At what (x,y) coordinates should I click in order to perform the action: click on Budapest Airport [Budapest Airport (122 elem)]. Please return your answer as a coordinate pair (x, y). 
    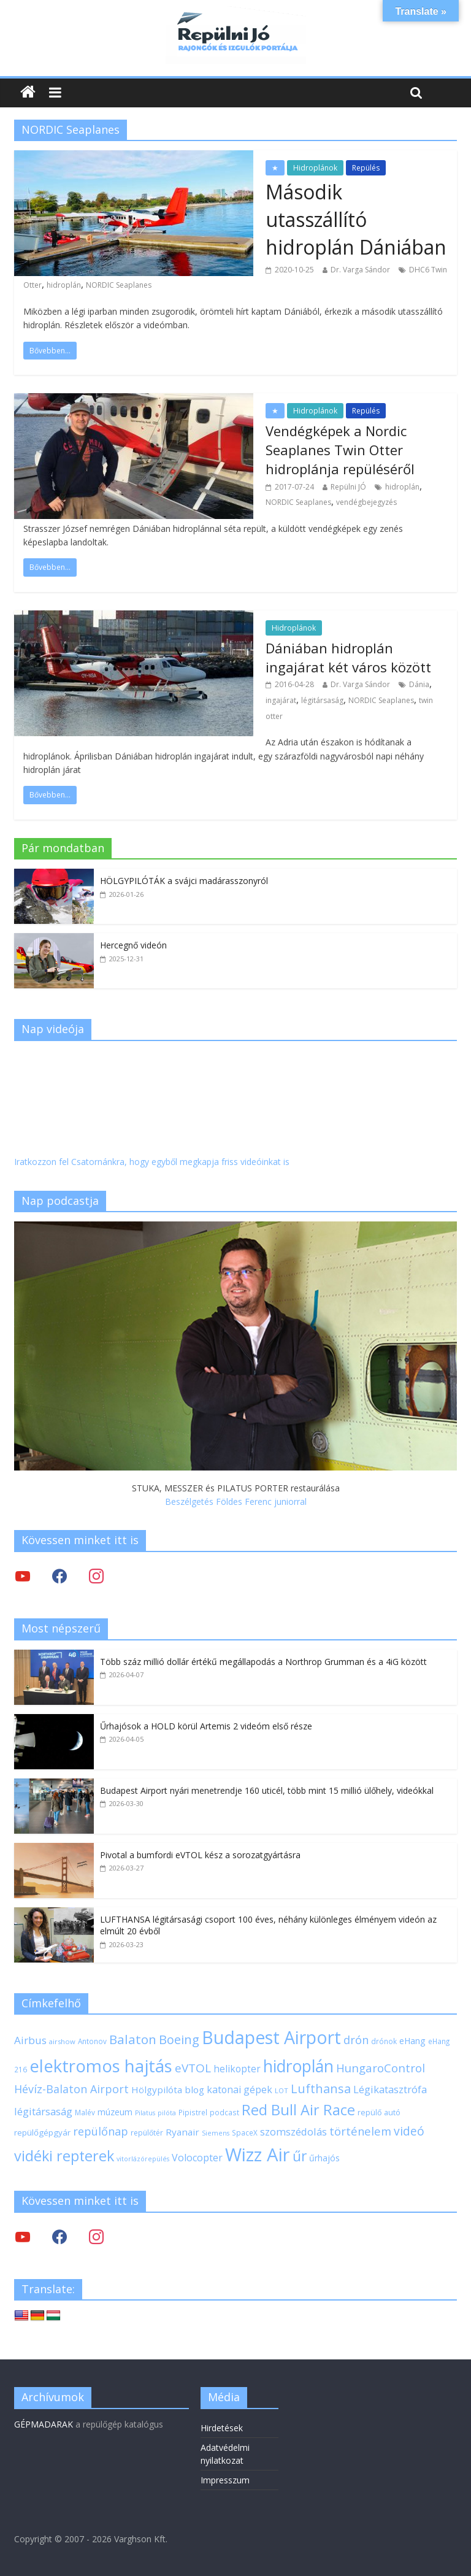
    Looking at the image, I should click on (271, 2037).